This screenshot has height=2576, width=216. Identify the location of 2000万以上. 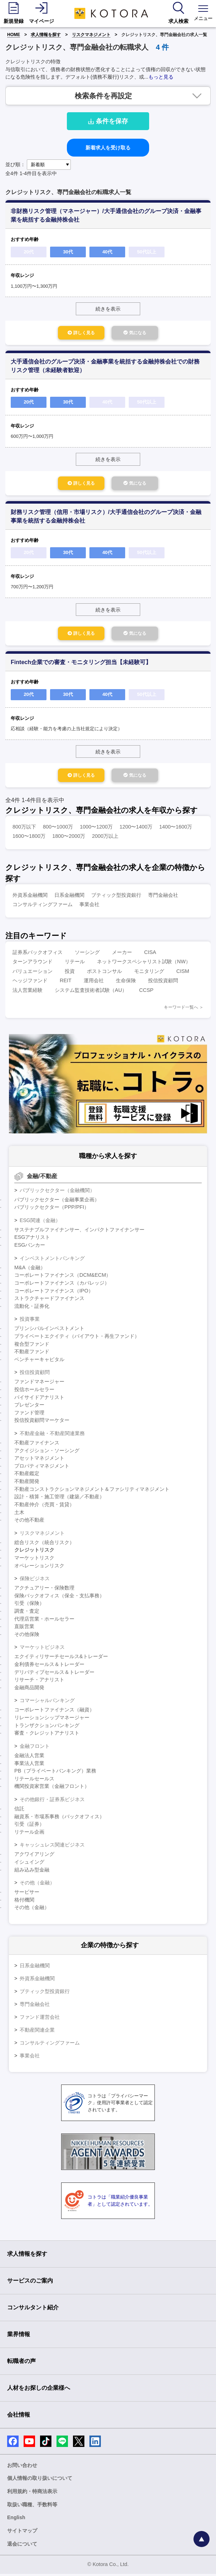
(105, 838).